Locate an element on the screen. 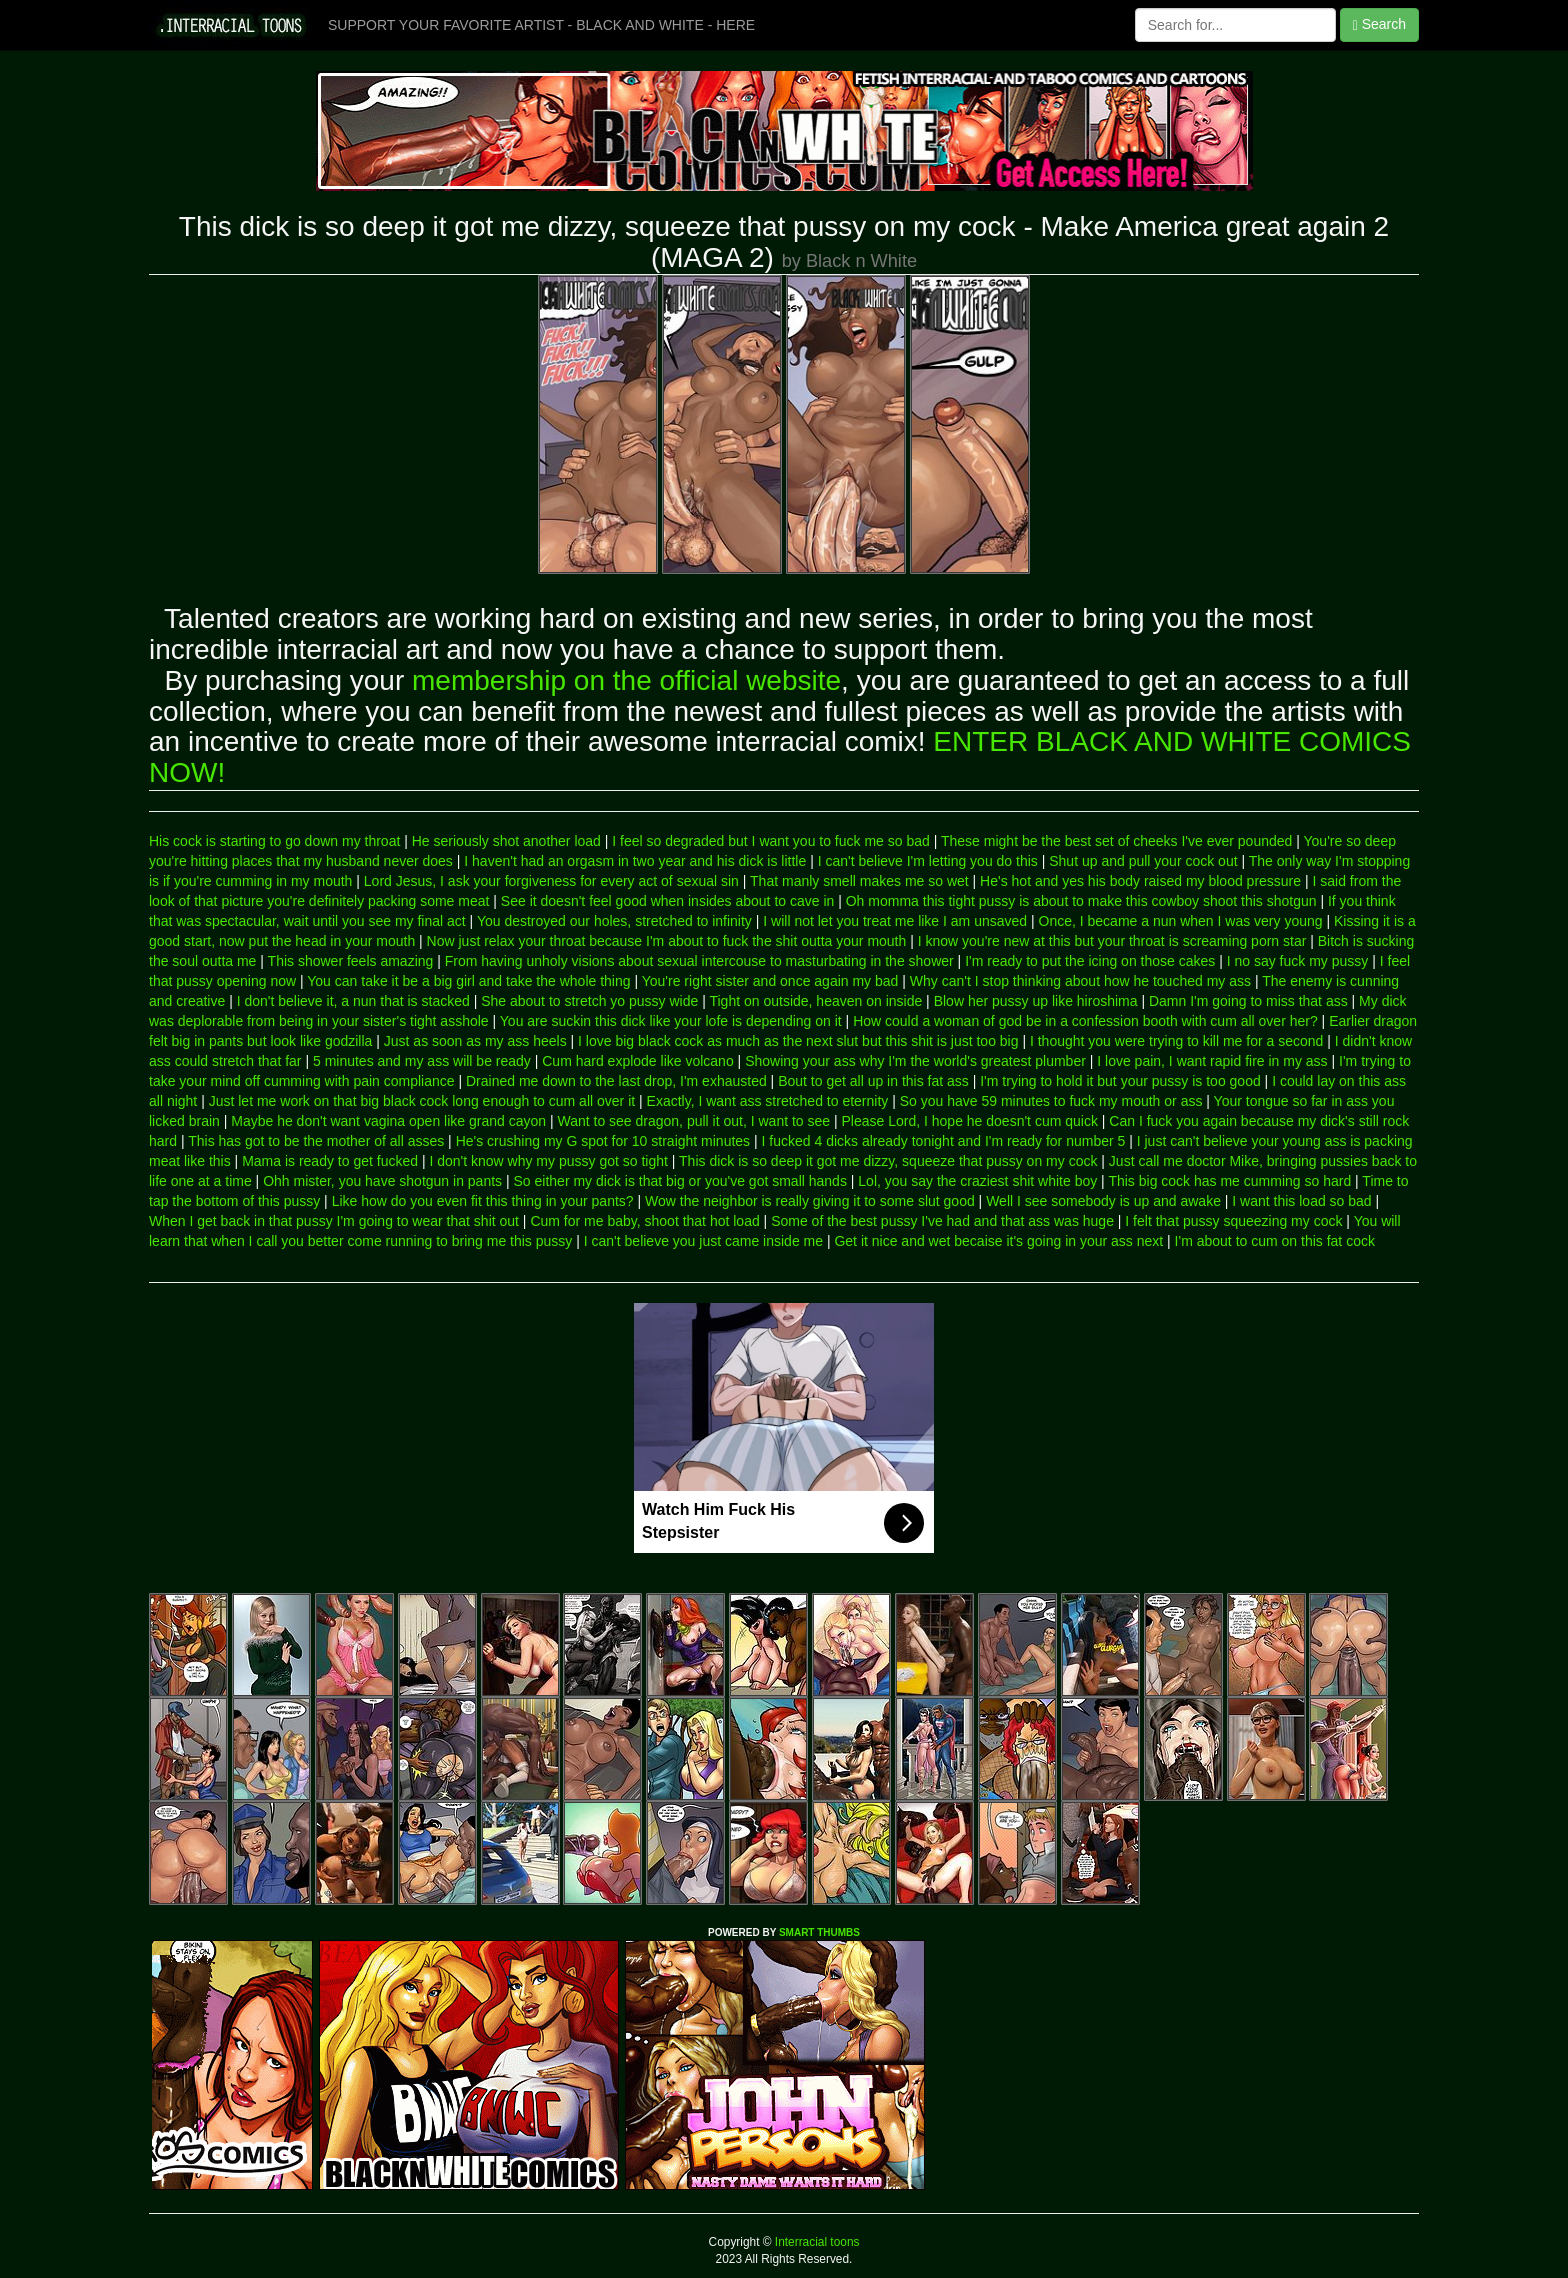  I love pain, I want rapid fire in my ass is located at coordinates (1212, 1061).